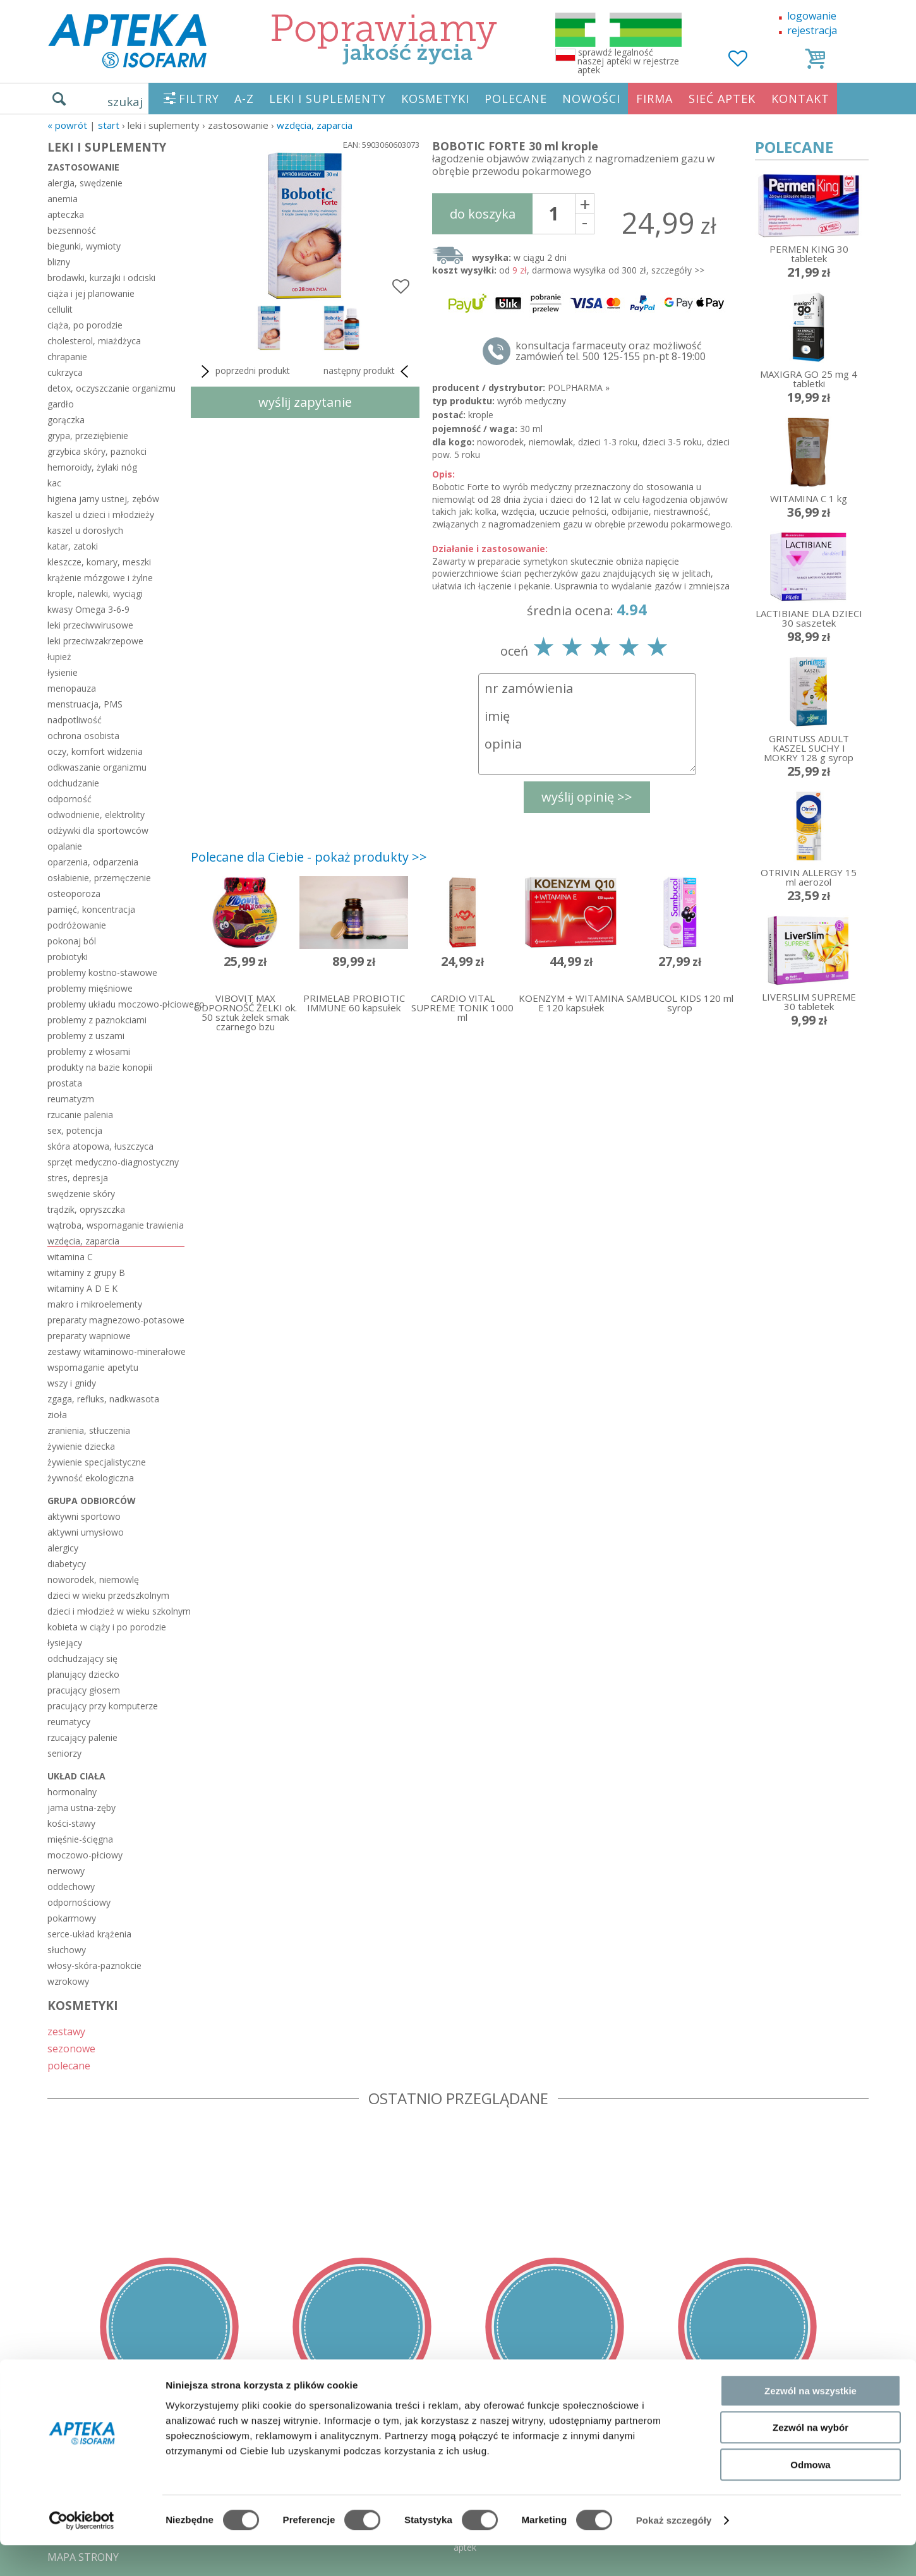 The height and width of the screenshot is (2576, 916). Describe the element at coordinates (71, 1887) in the screenshot. I see `oddechowy` at that location.